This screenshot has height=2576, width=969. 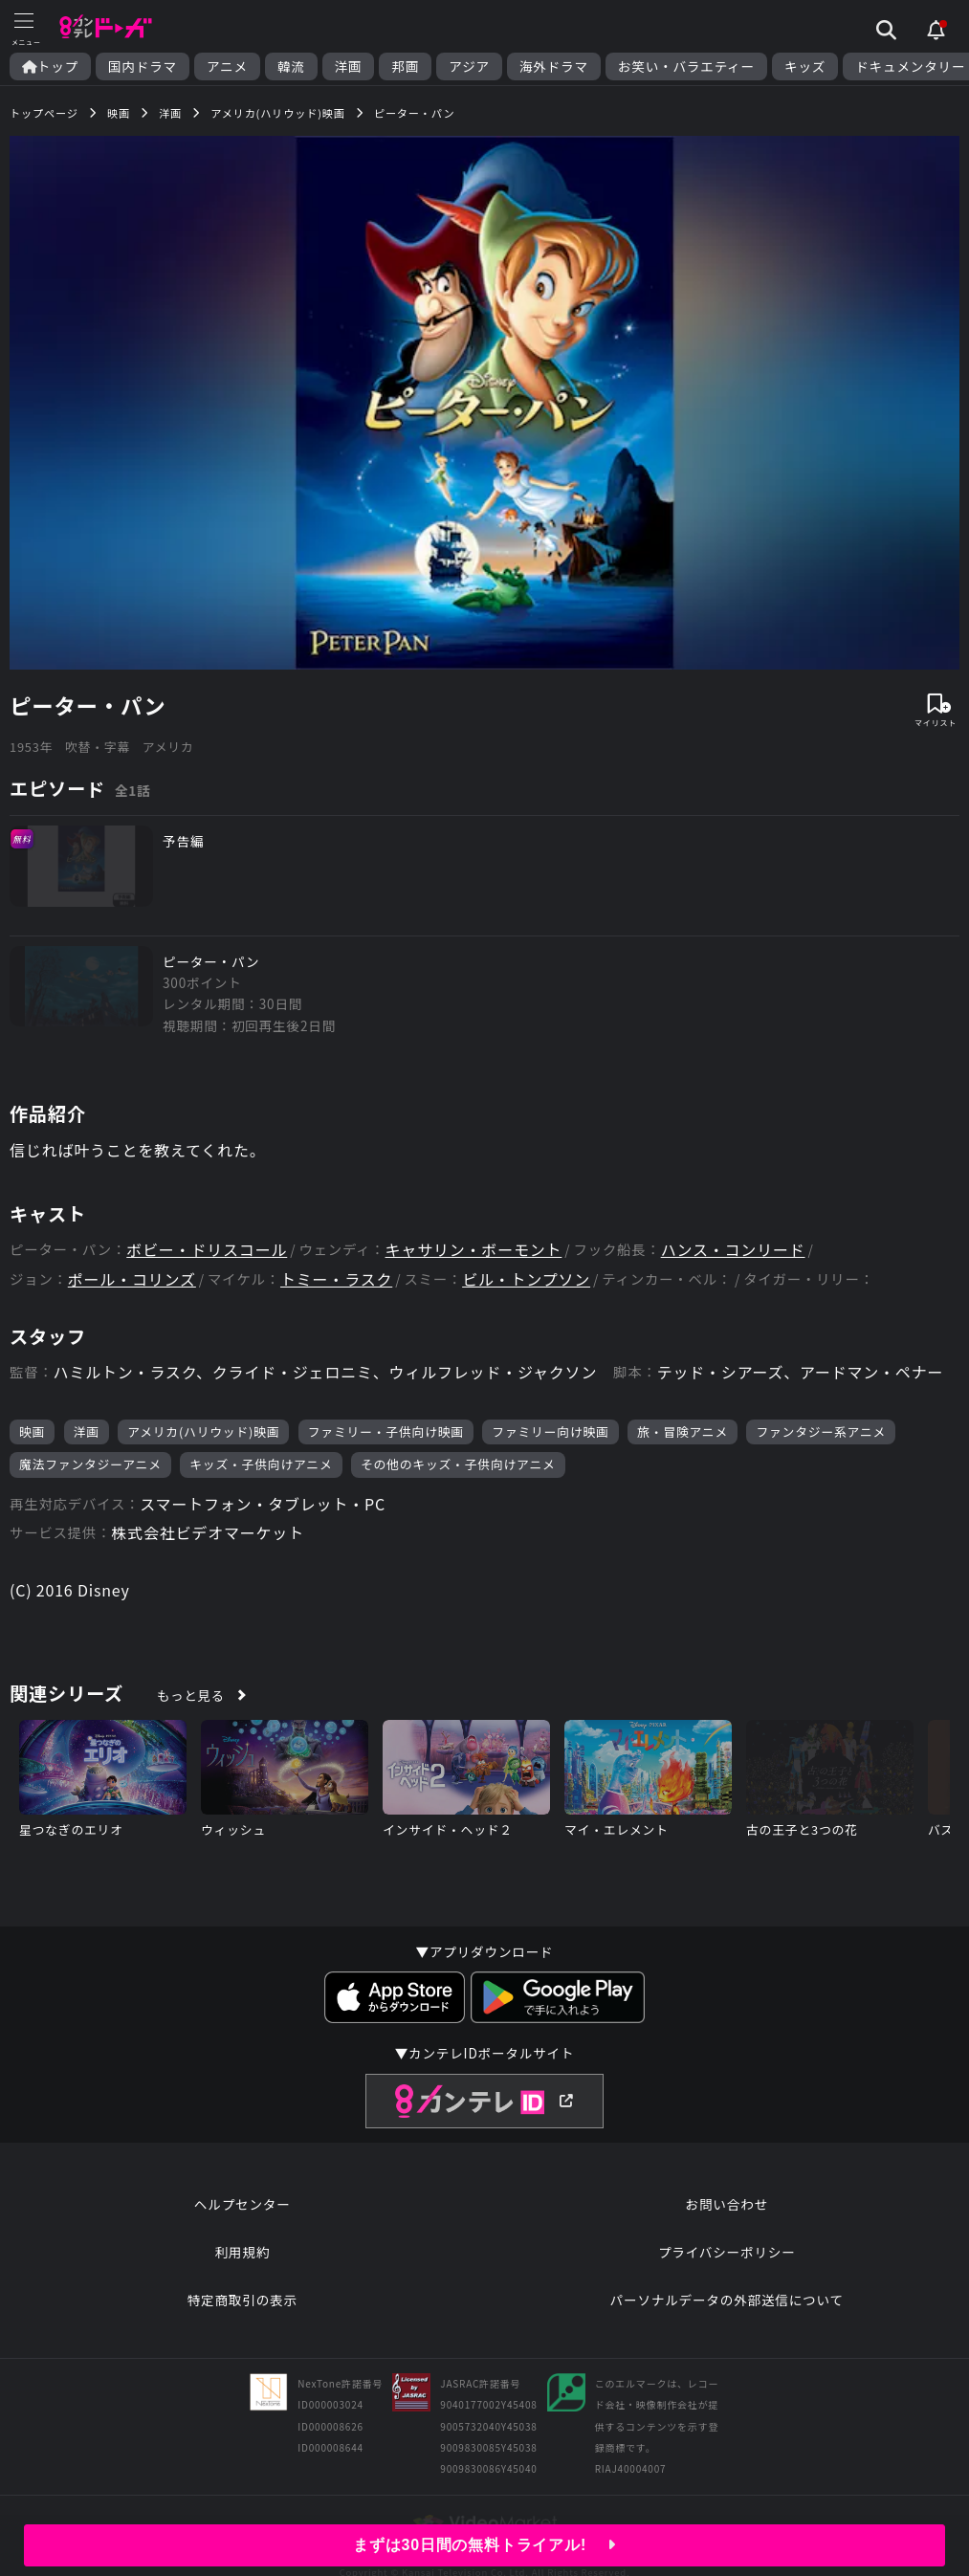 I want to click on プライバシーポリシー, so click(x=727, y=2251).